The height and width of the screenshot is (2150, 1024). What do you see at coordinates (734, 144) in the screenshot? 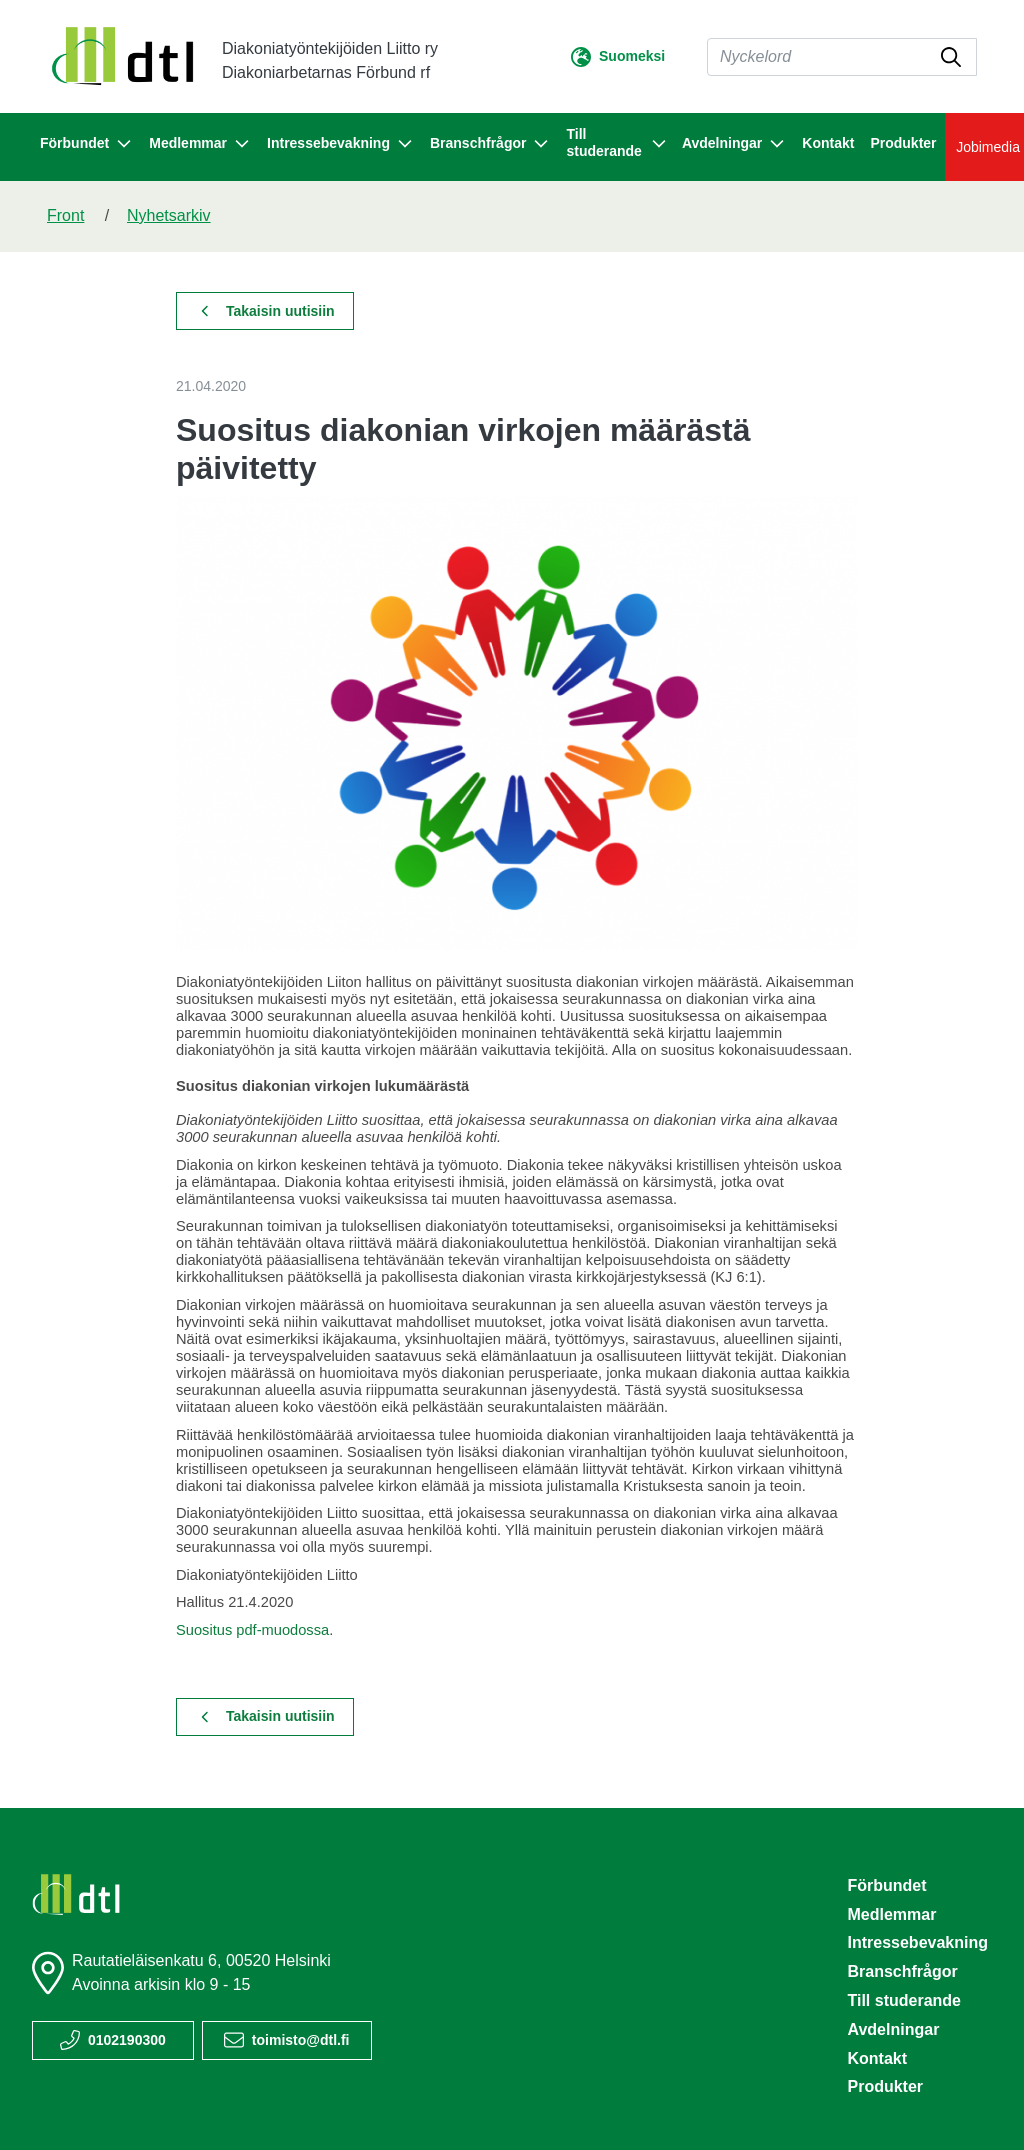
I see `Avdelningar [button]` at bounding box center [734, 144].